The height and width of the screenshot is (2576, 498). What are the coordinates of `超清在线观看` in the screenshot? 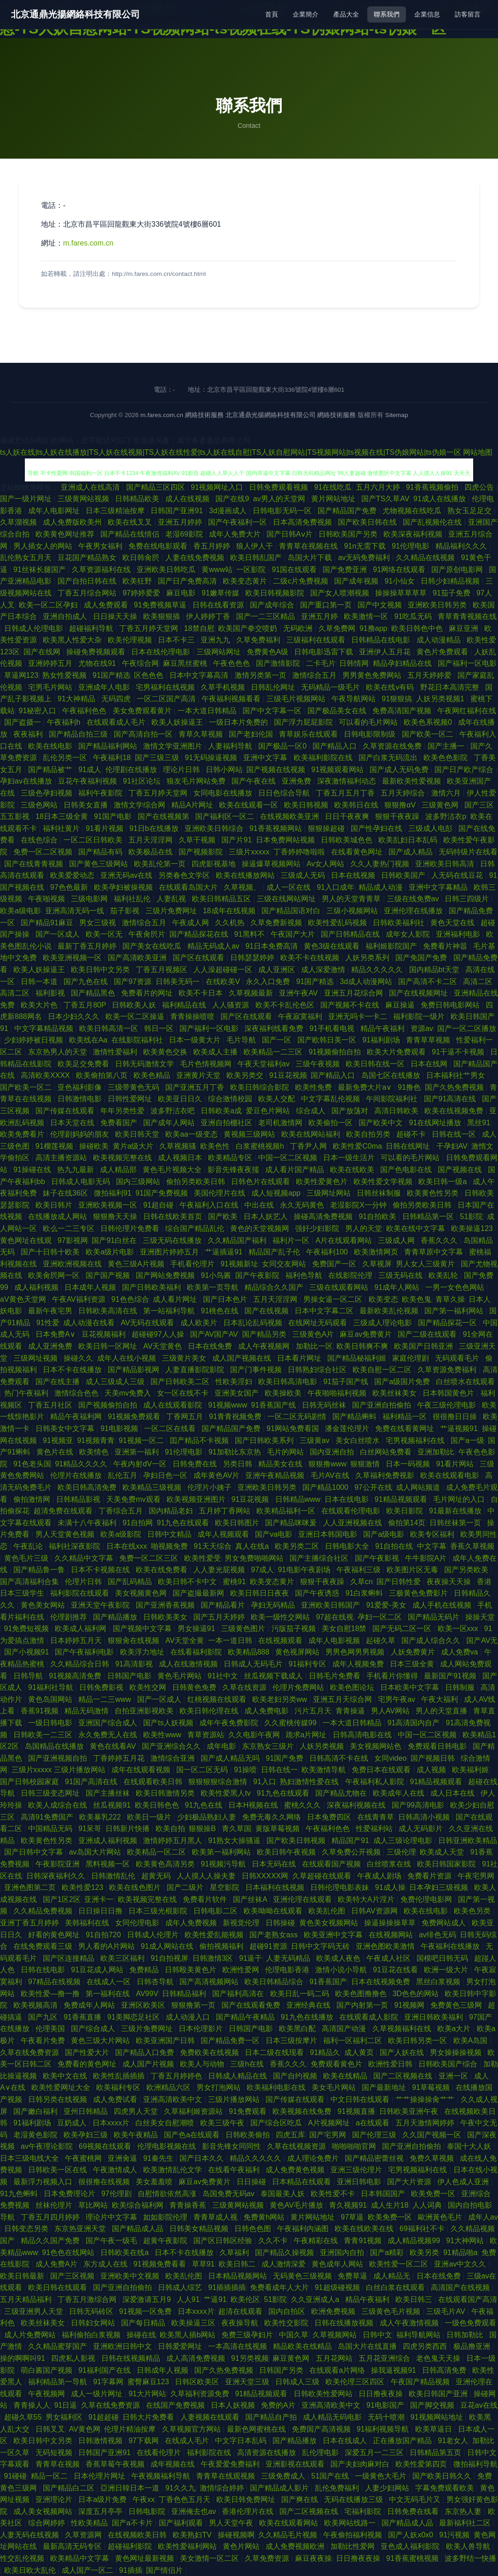 It's located at (241, 2311).